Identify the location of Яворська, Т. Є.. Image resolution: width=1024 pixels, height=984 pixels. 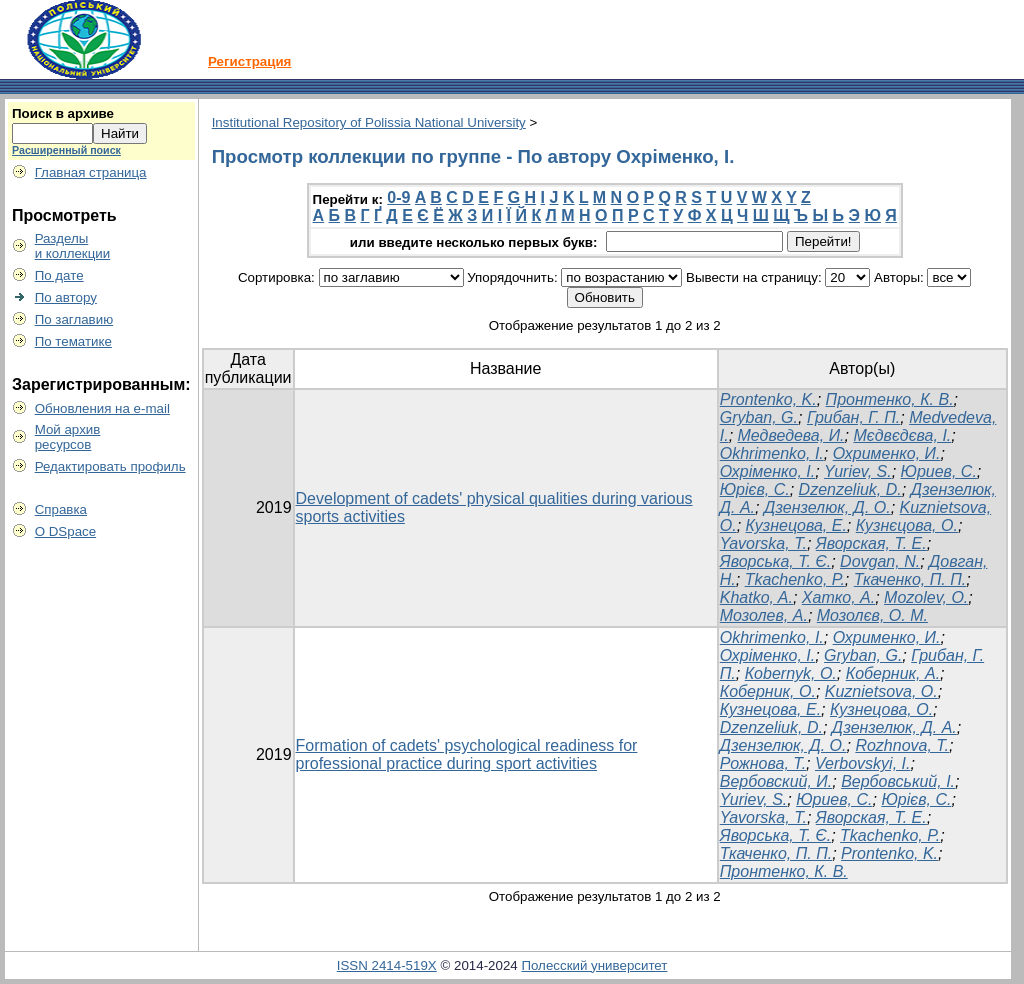
(775, 561).